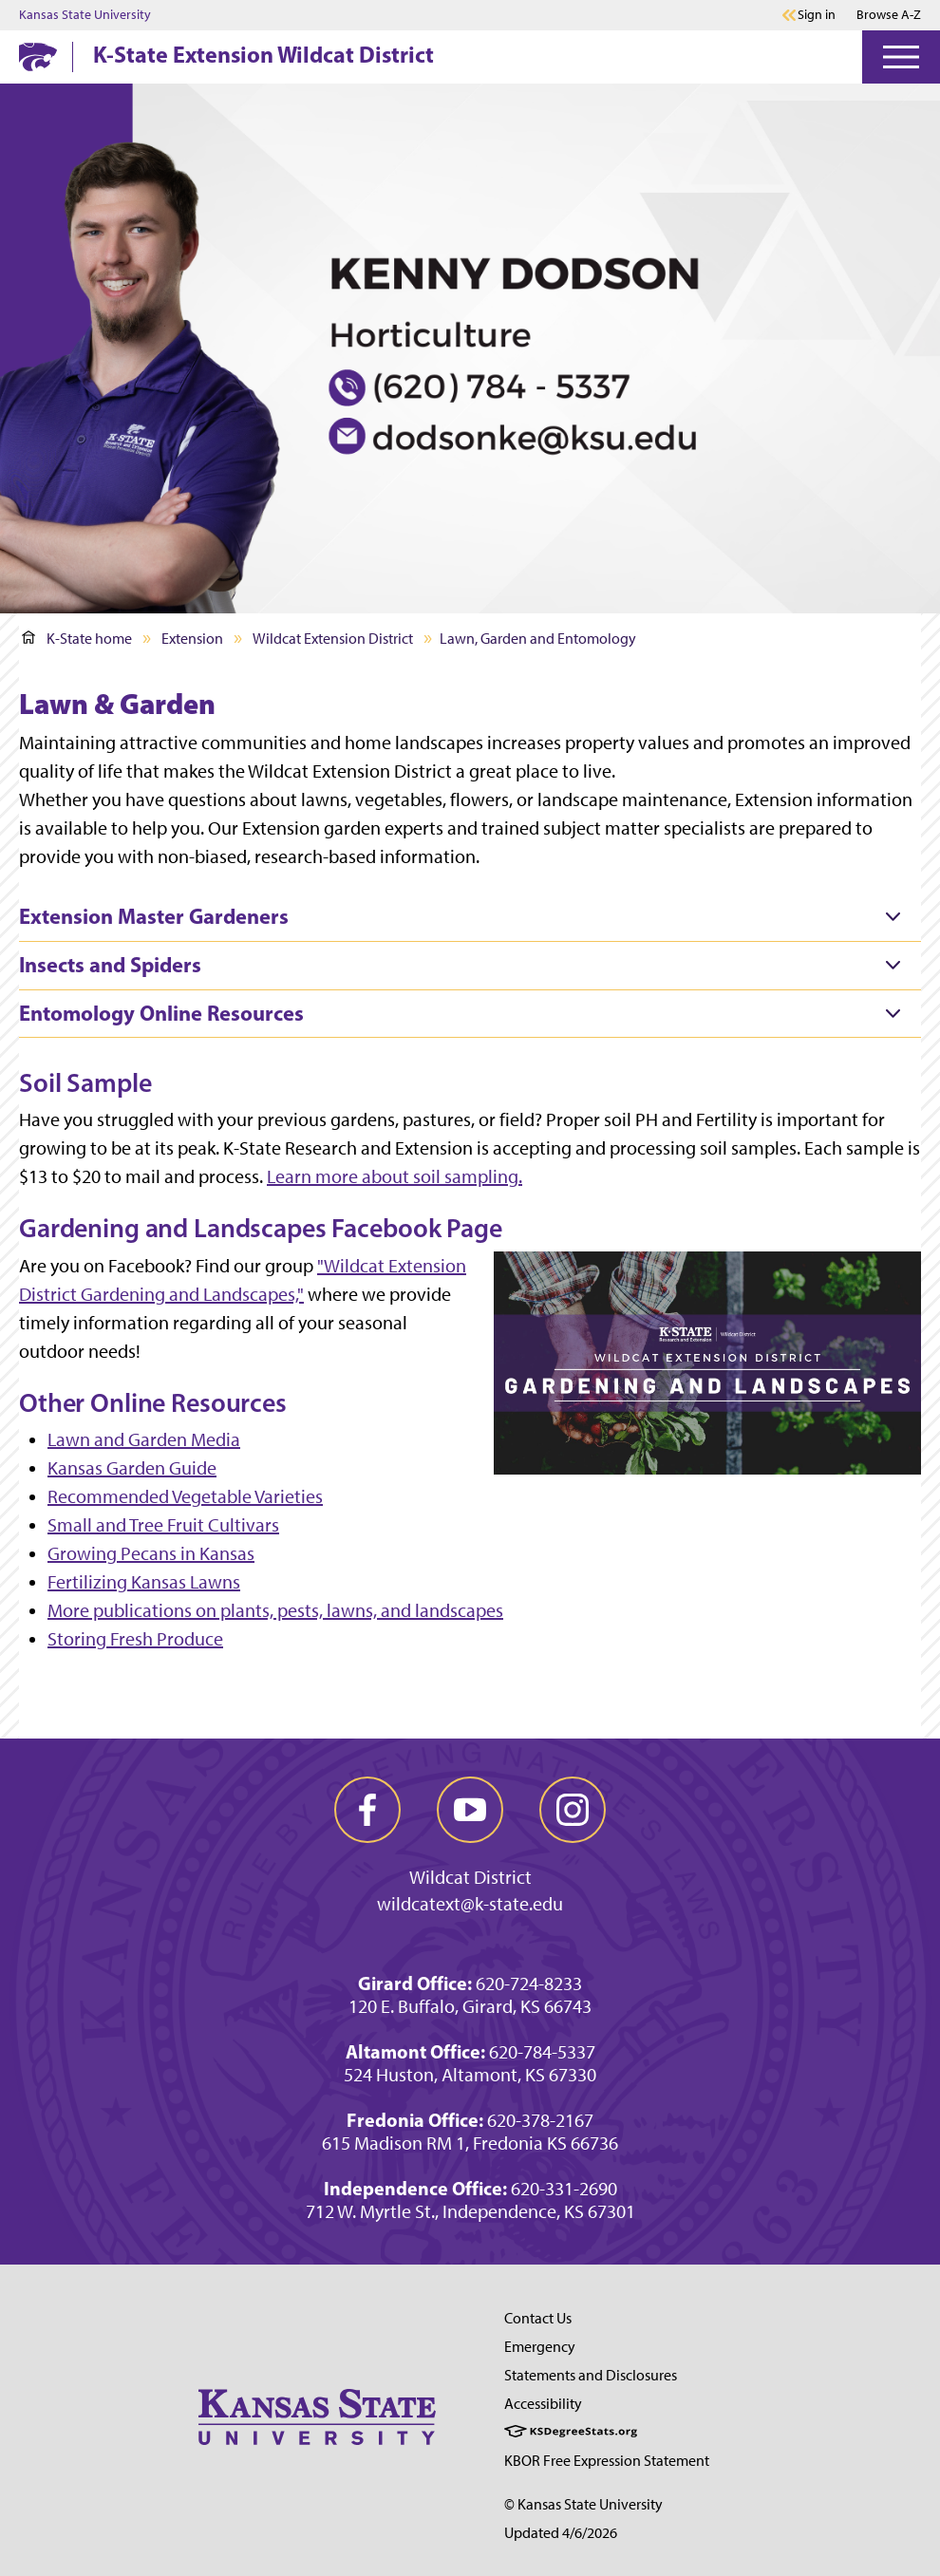  I want to click on Kansas State University, so click(85, 15).